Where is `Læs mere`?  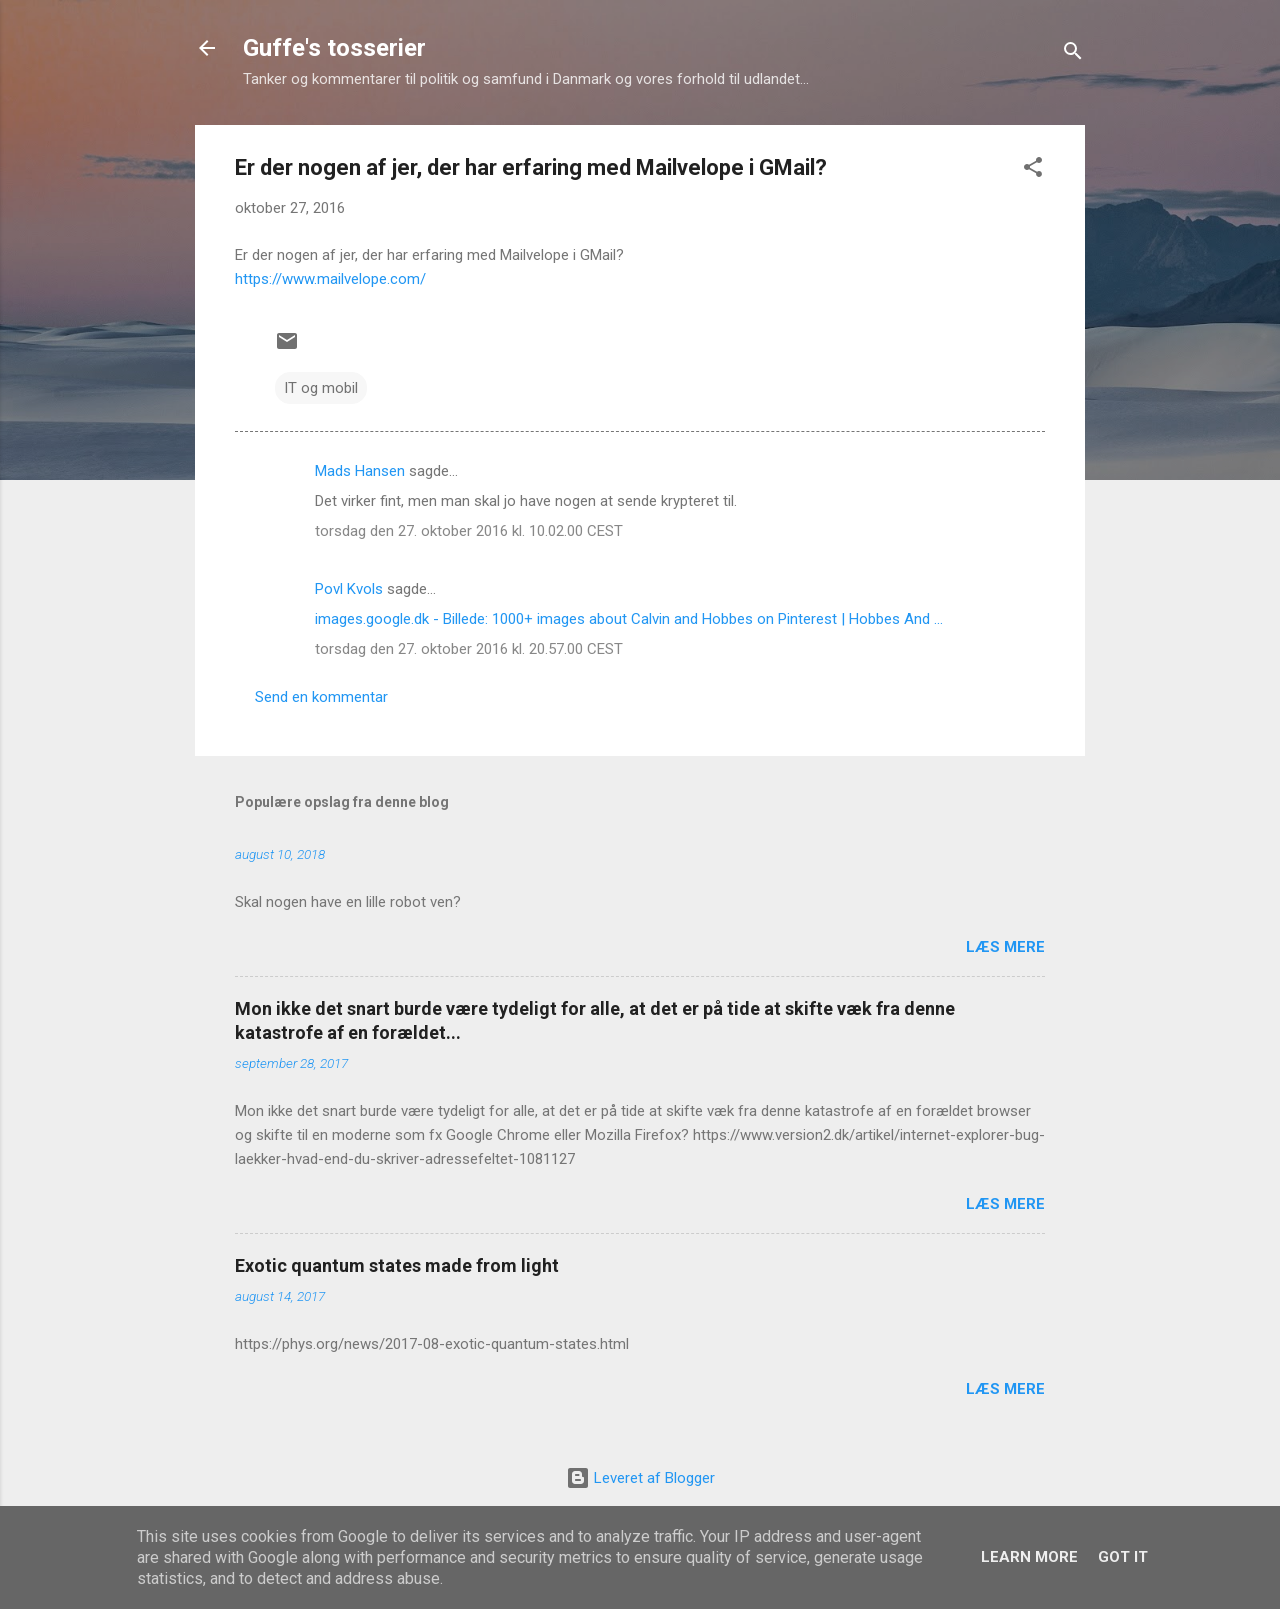
Læs mere is located at coordinates (1005, 947).